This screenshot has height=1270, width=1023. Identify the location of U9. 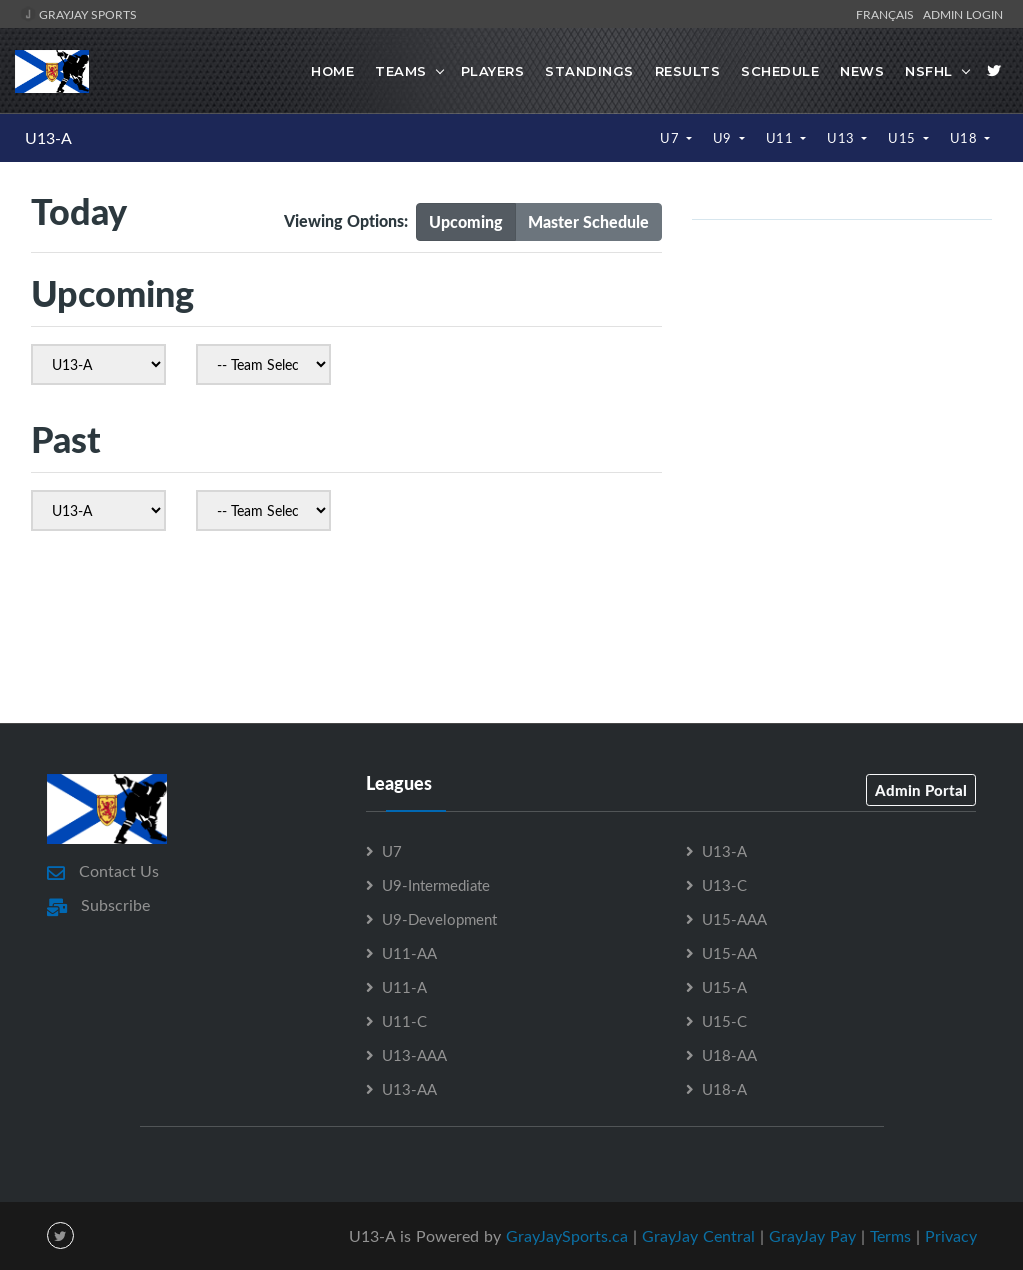
(724, 138).